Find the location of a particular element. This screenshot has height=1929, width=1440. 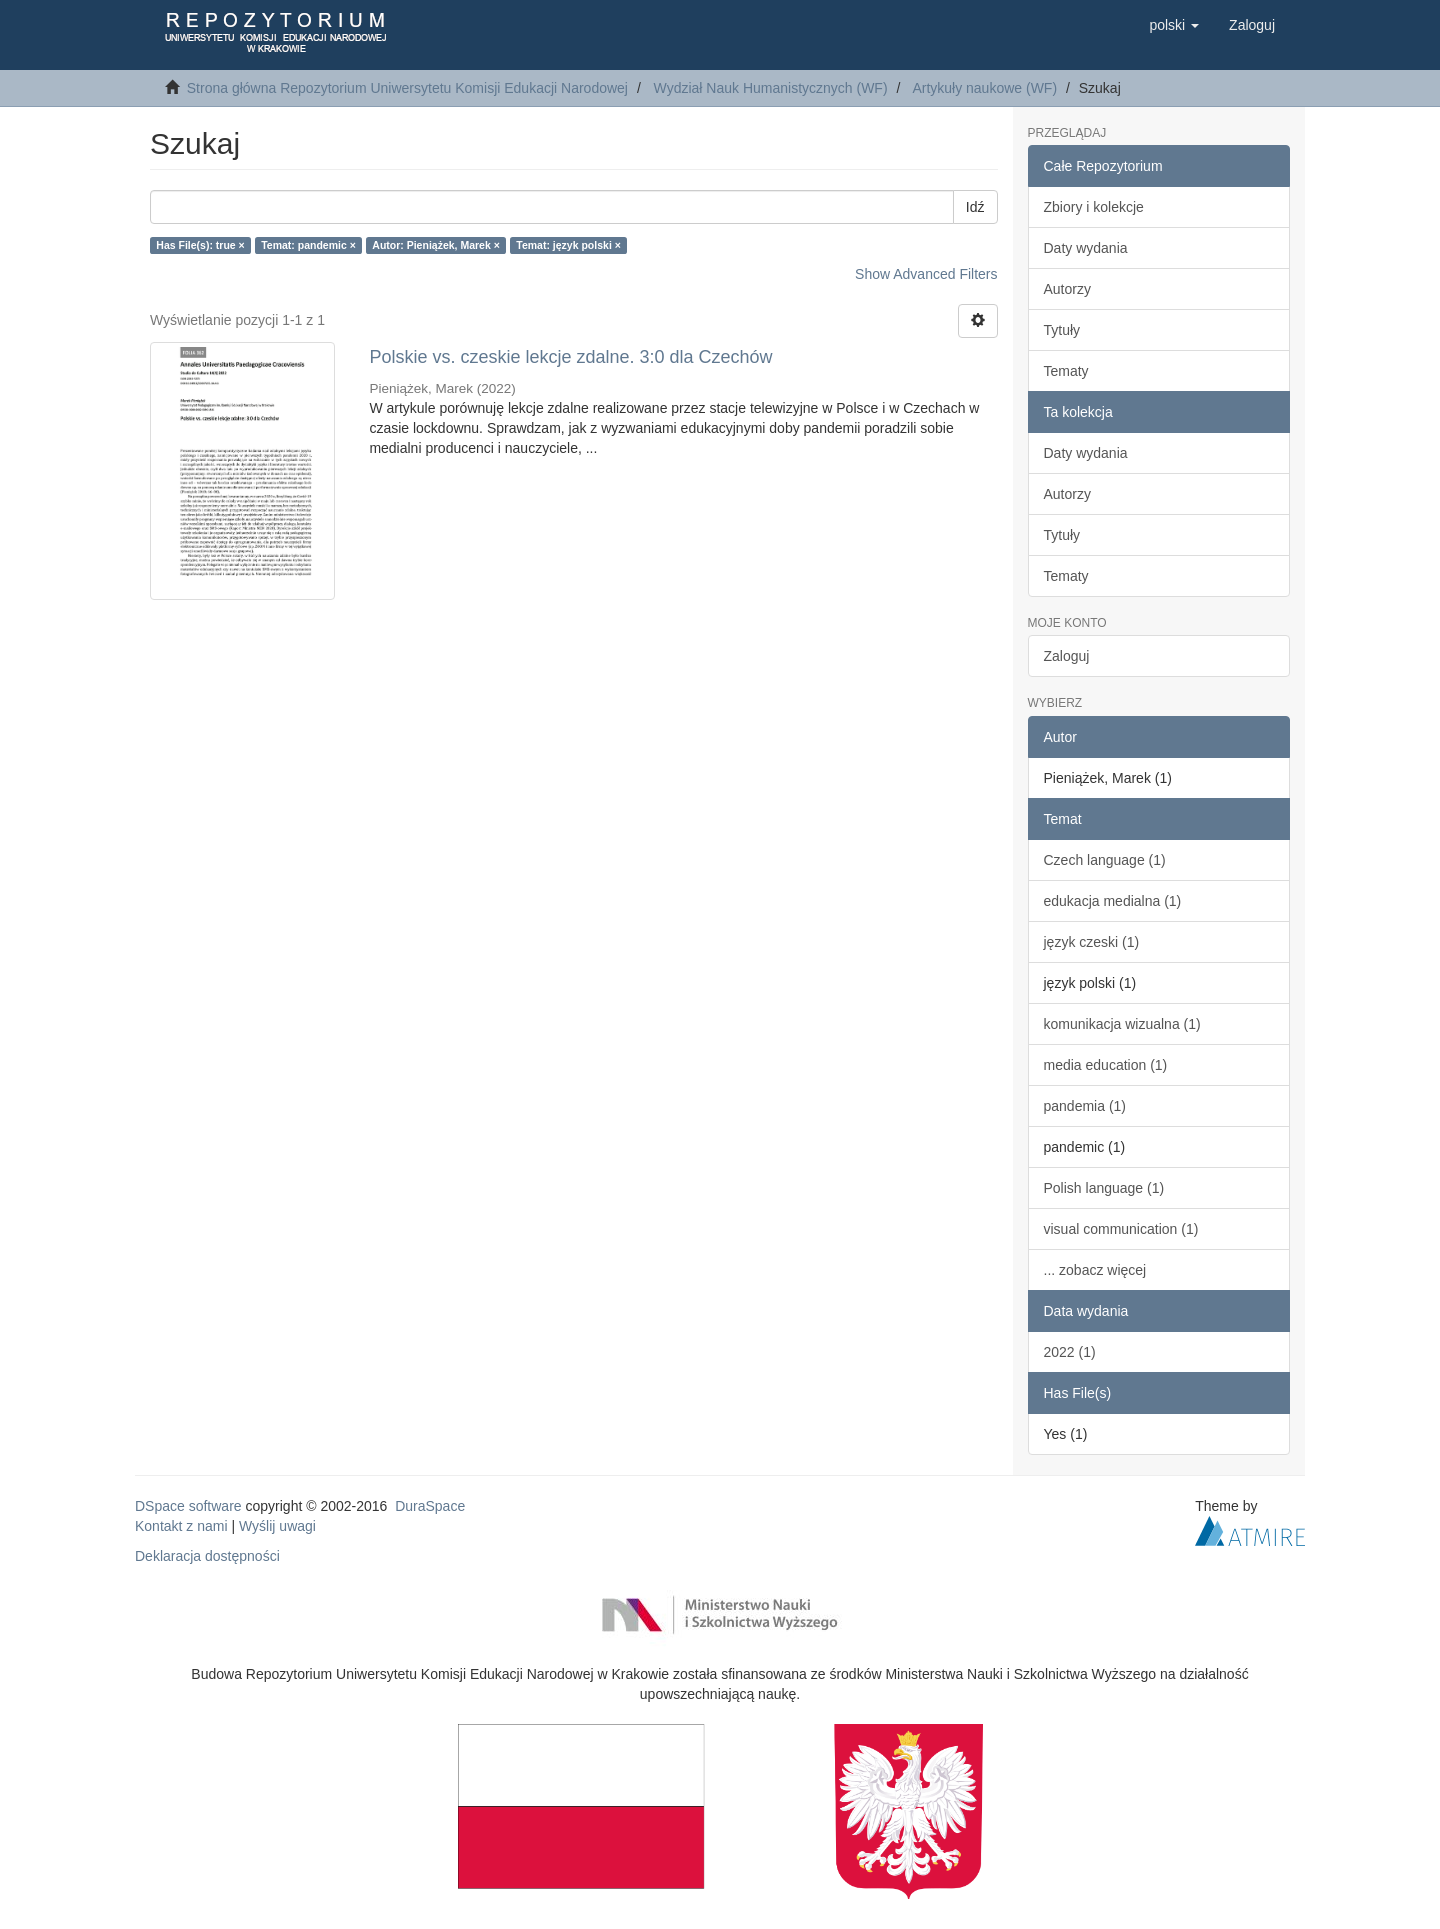

Strona główna Repozytorium Uniwersytetu Komisji Edukacji Narodowej is located at coordinates (407, 88).